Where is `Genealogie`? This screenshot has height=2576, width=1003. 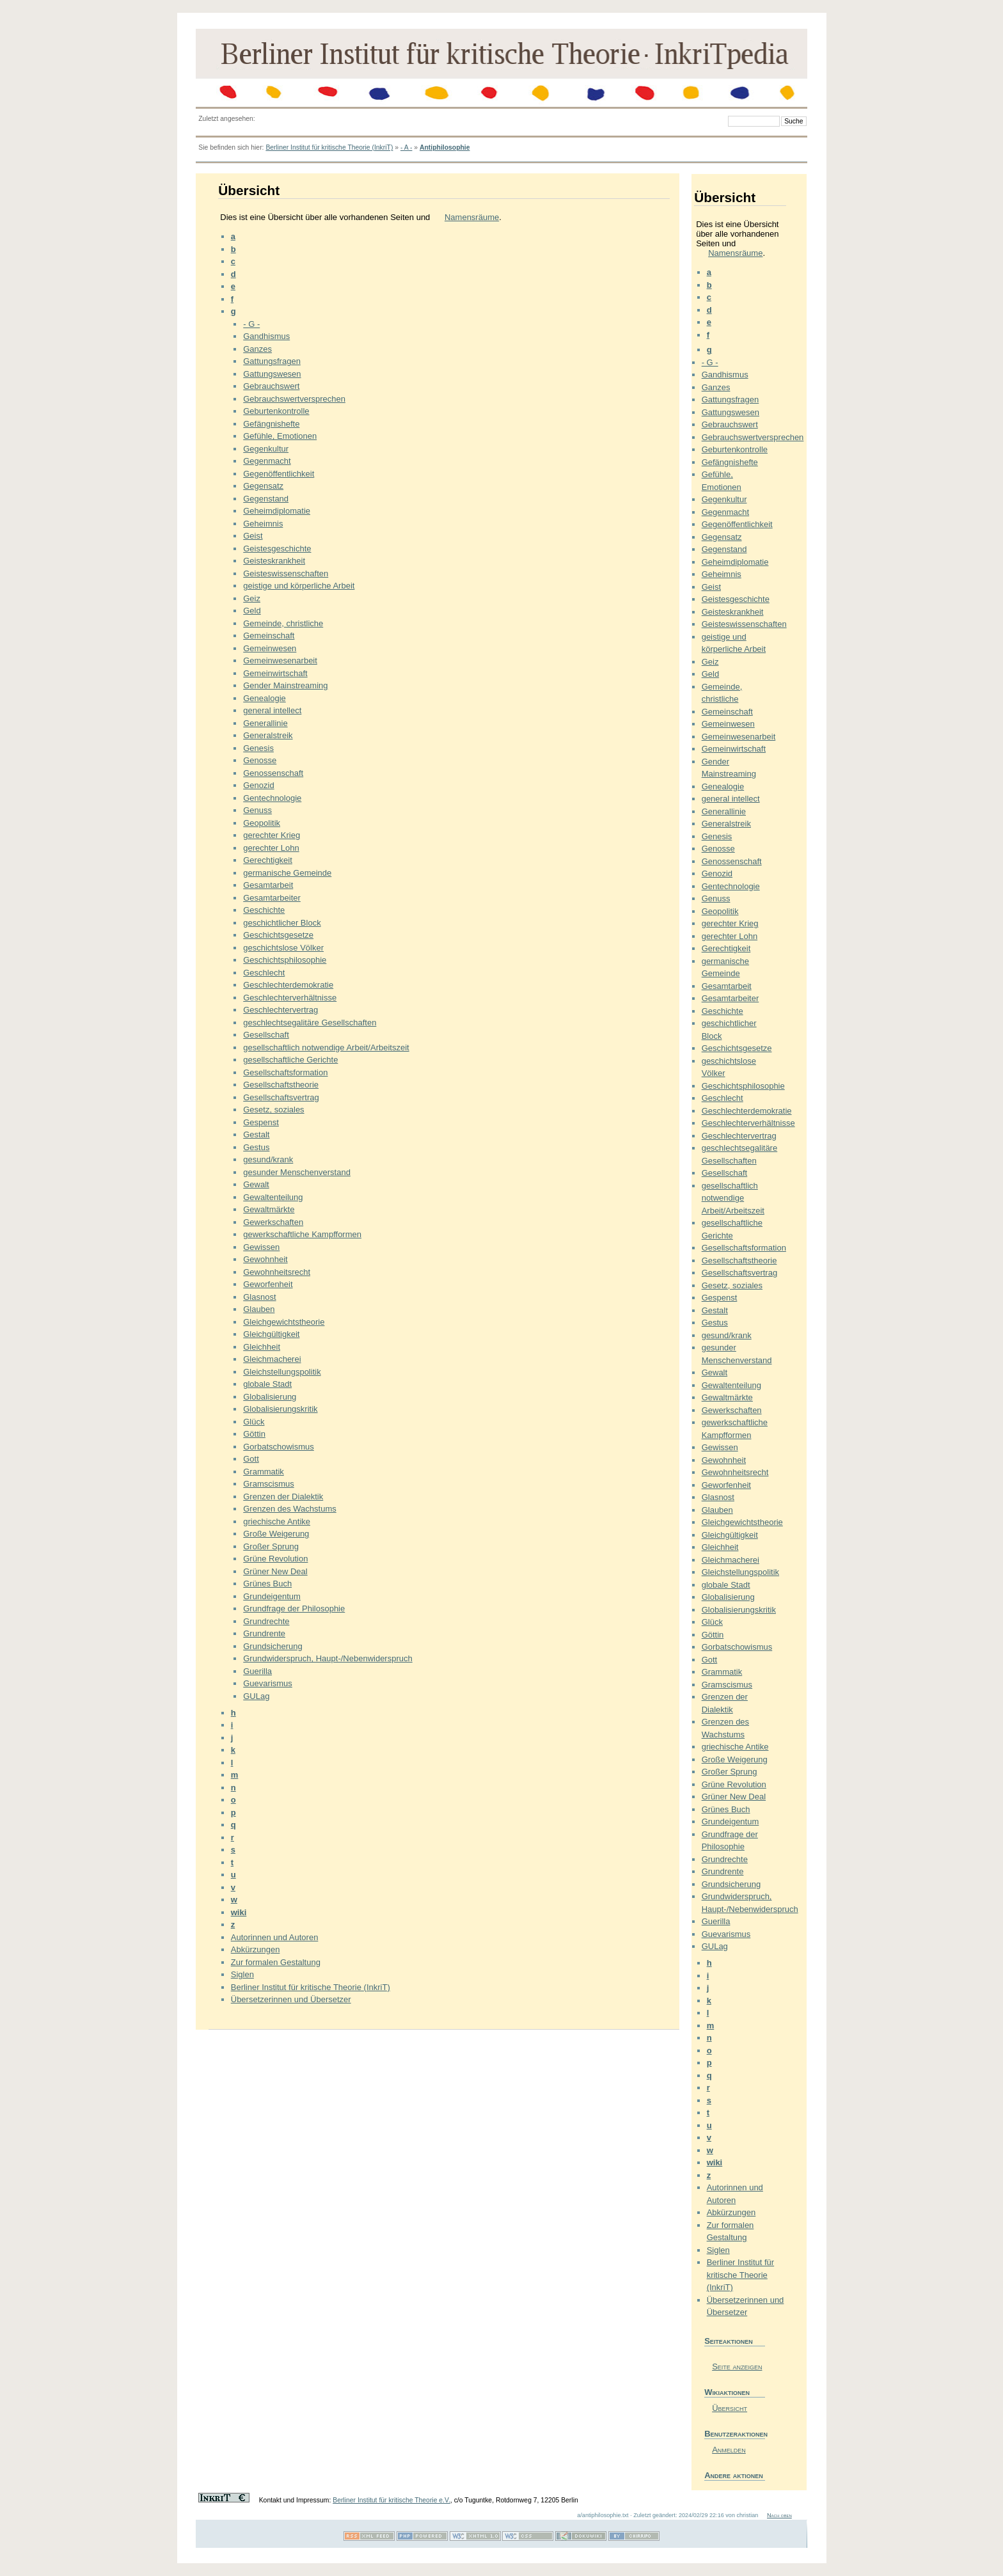 Genealogie is located at coordinates (264, 698).